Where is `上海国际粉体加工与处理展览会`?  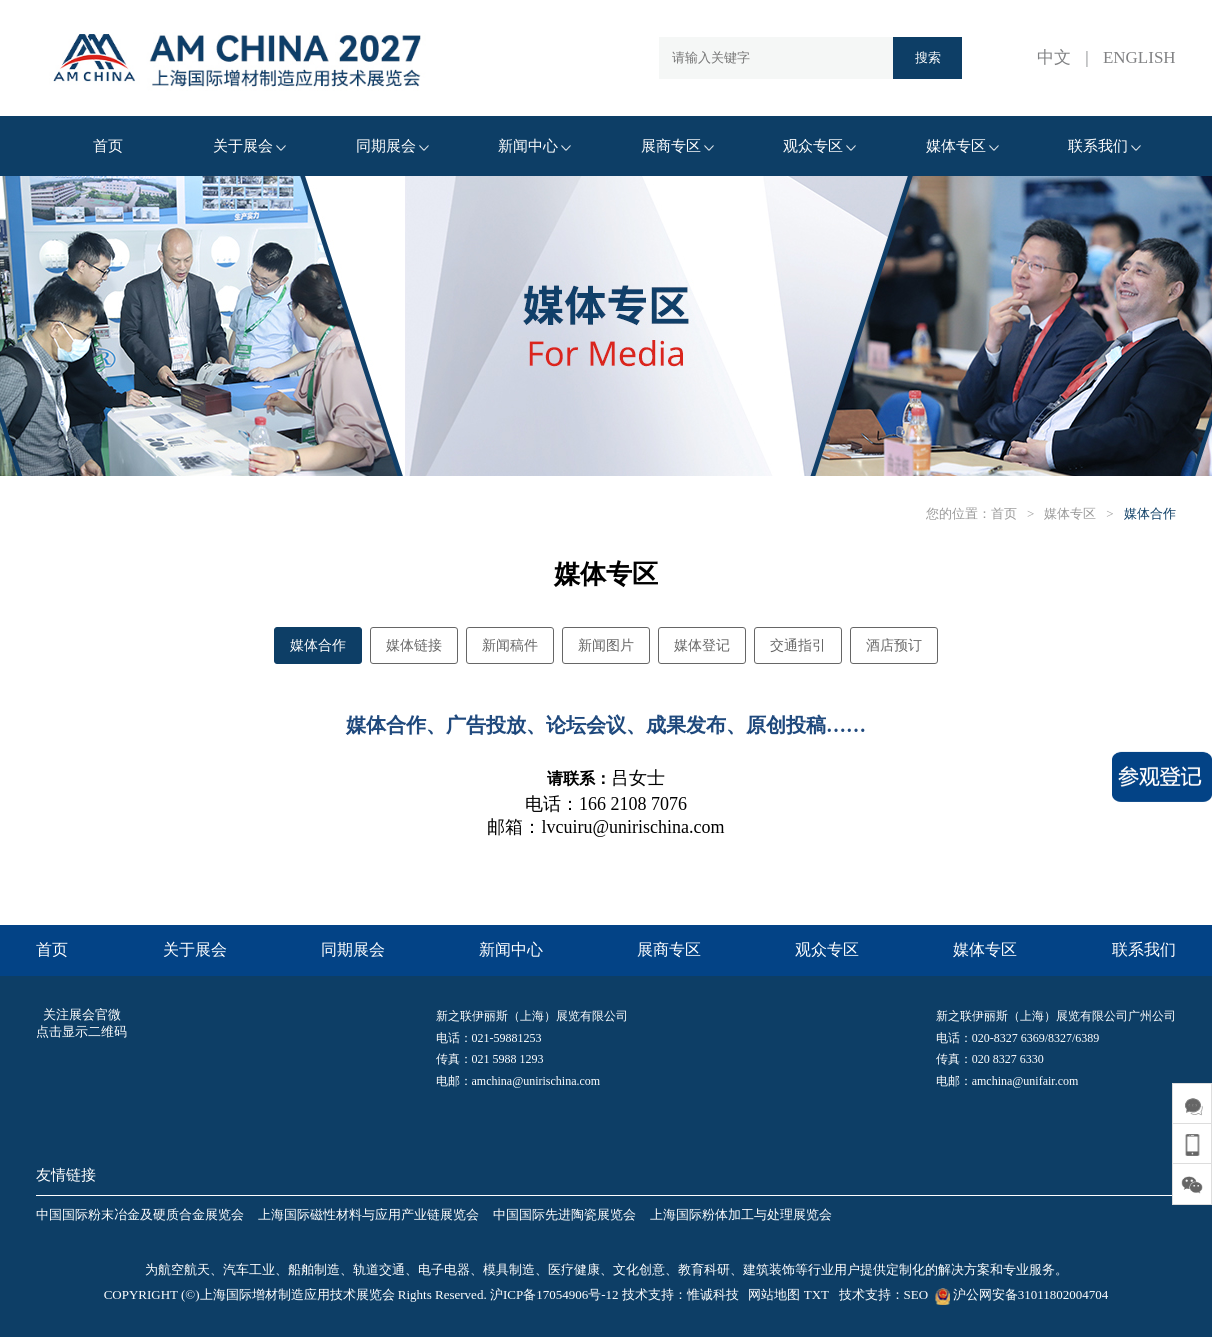
上海国际粉体加工与处理展览会 is located at coordinates (741, 1214).